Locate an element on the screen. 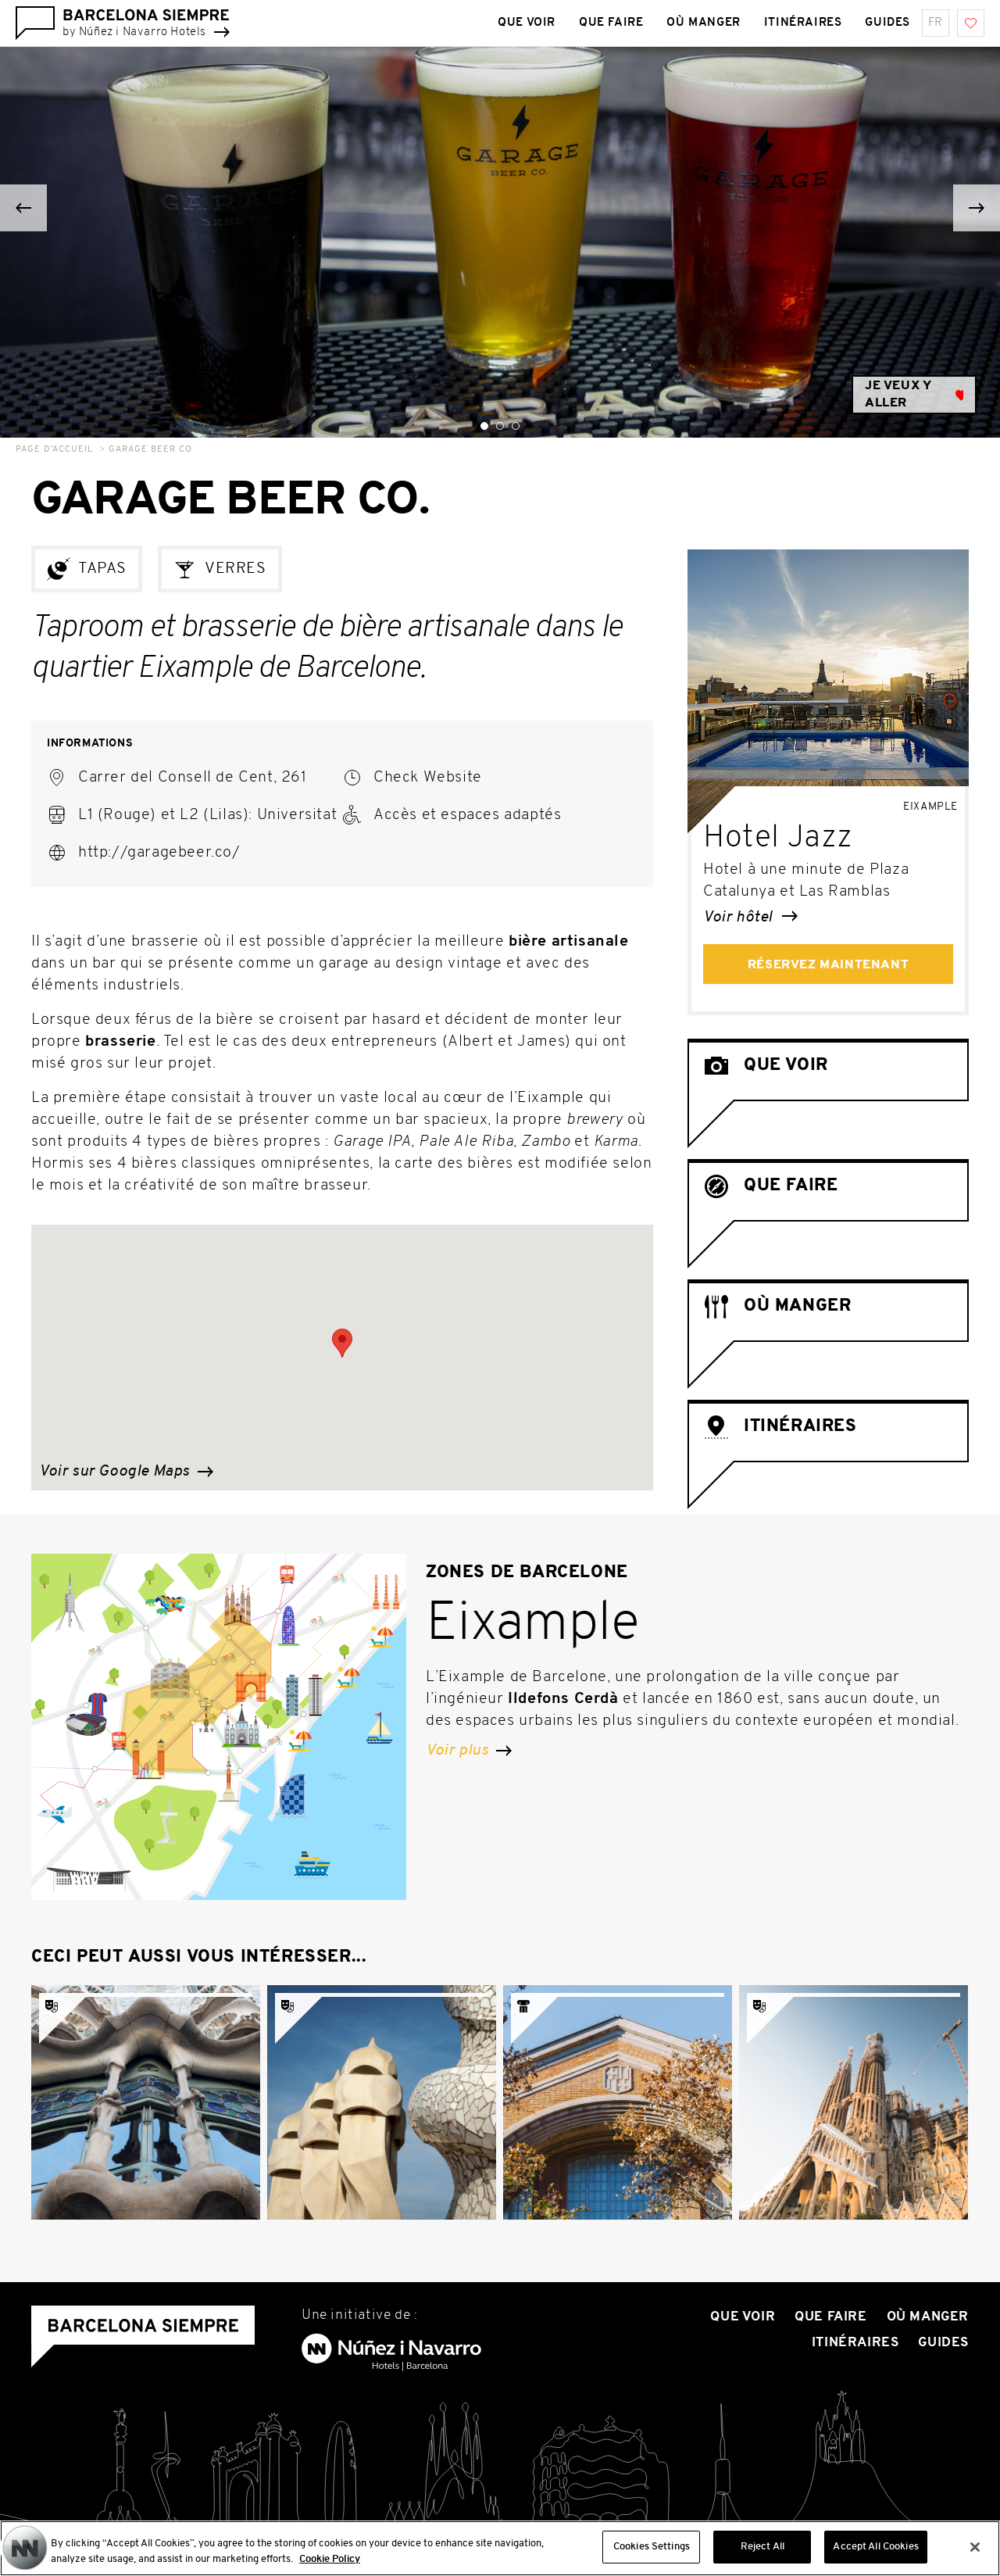  [Close] is located at coordinates (975, 2553).